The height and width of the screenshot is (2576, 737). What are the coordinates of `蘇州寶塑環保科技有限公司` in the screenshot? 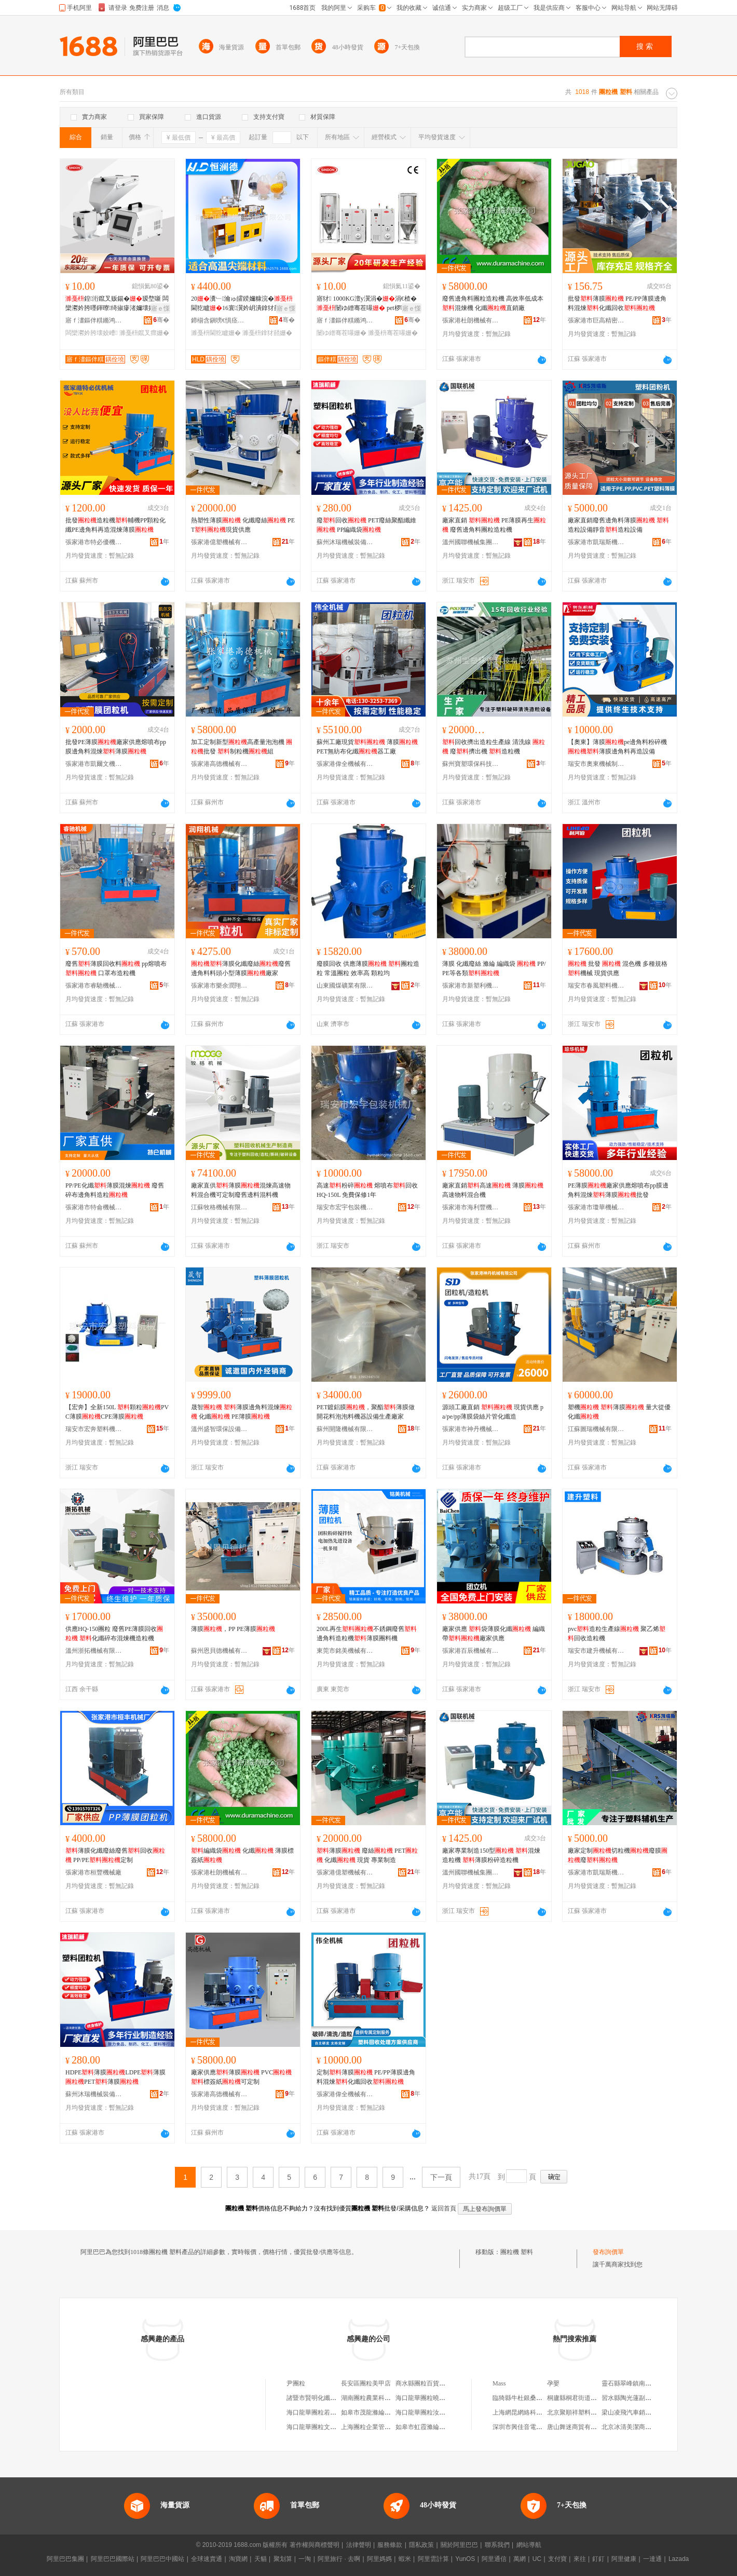 It's located at (470, 763).